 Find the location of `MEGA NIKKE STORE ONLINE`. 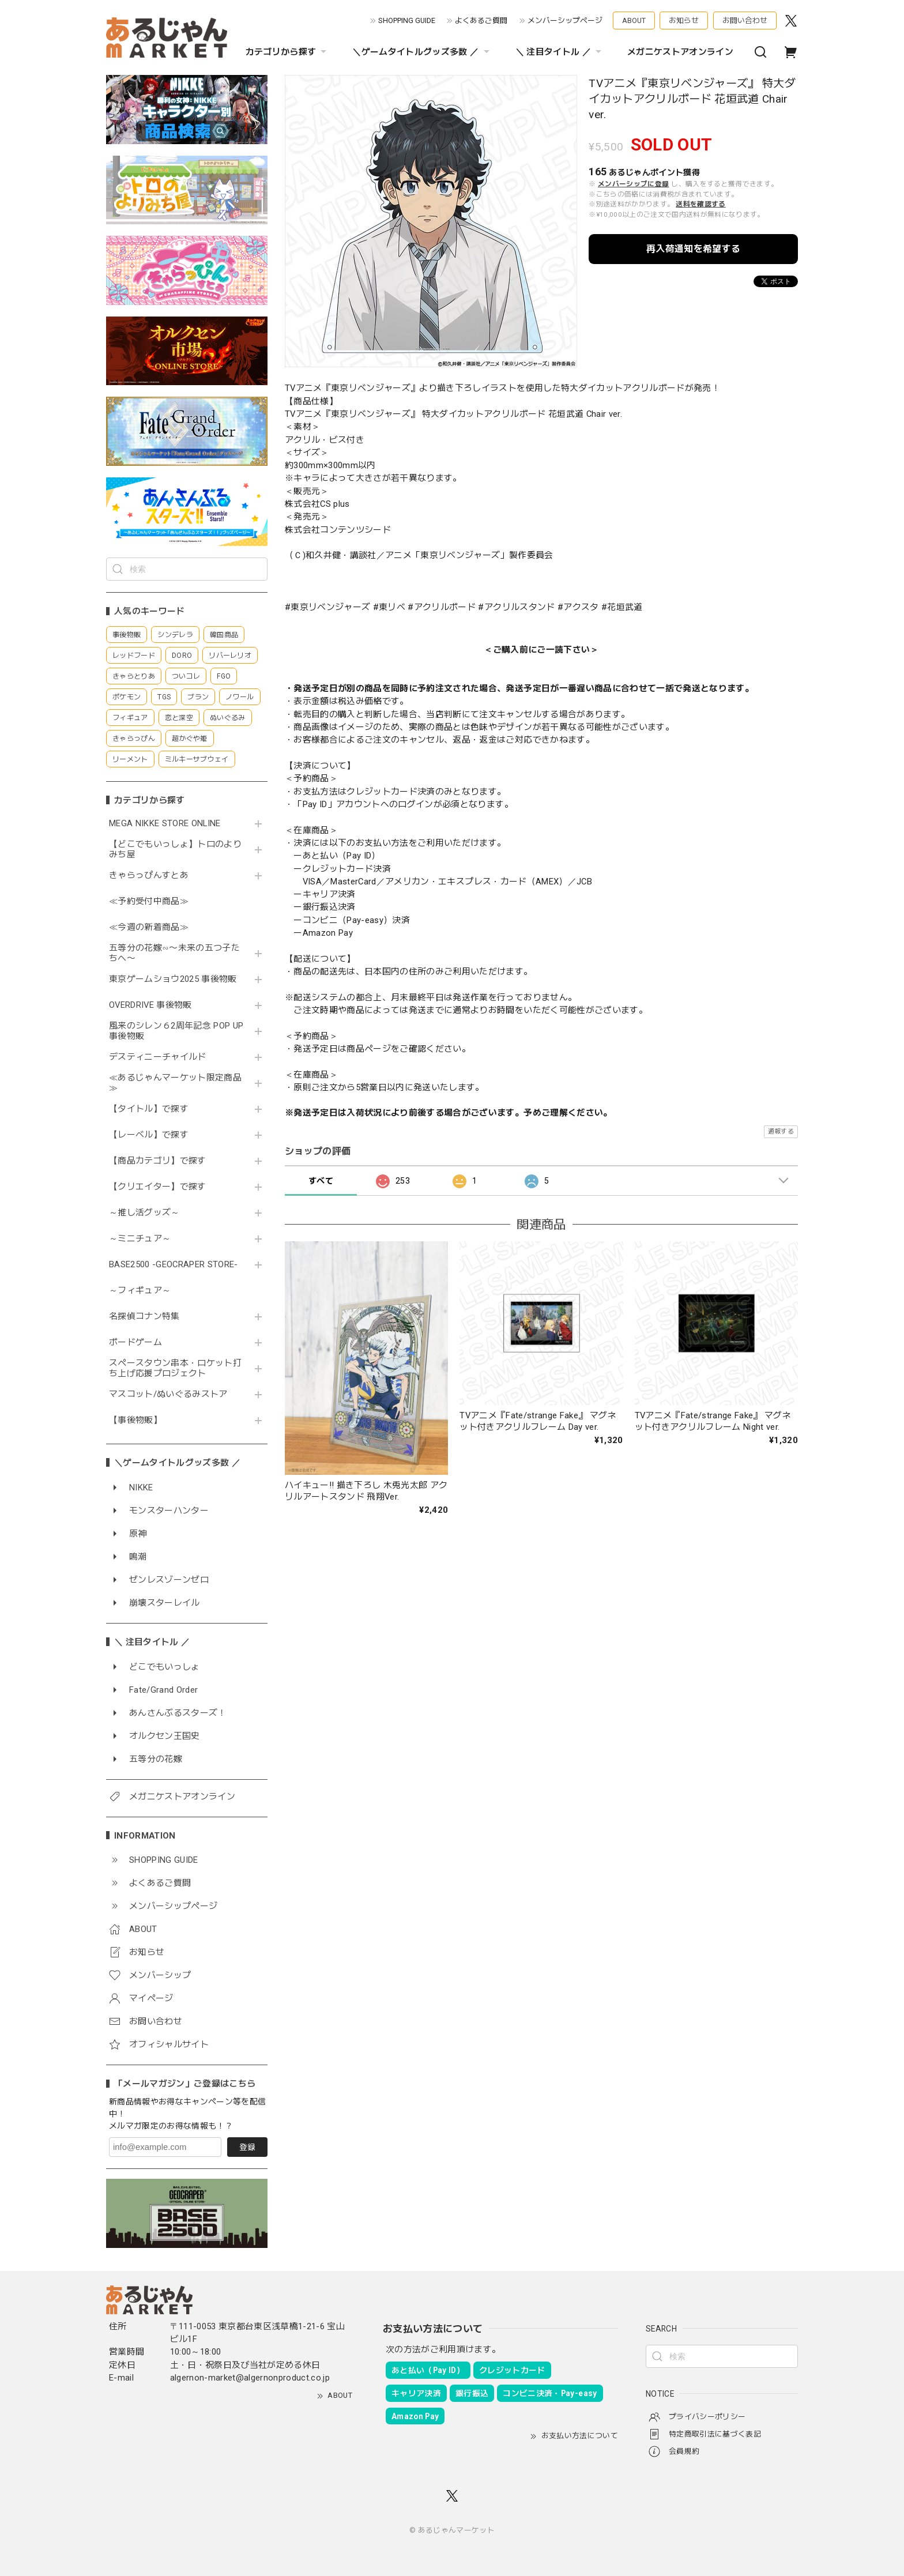

MEGA NIKKE STORE ONLINE is located at coordinates (165, 823).